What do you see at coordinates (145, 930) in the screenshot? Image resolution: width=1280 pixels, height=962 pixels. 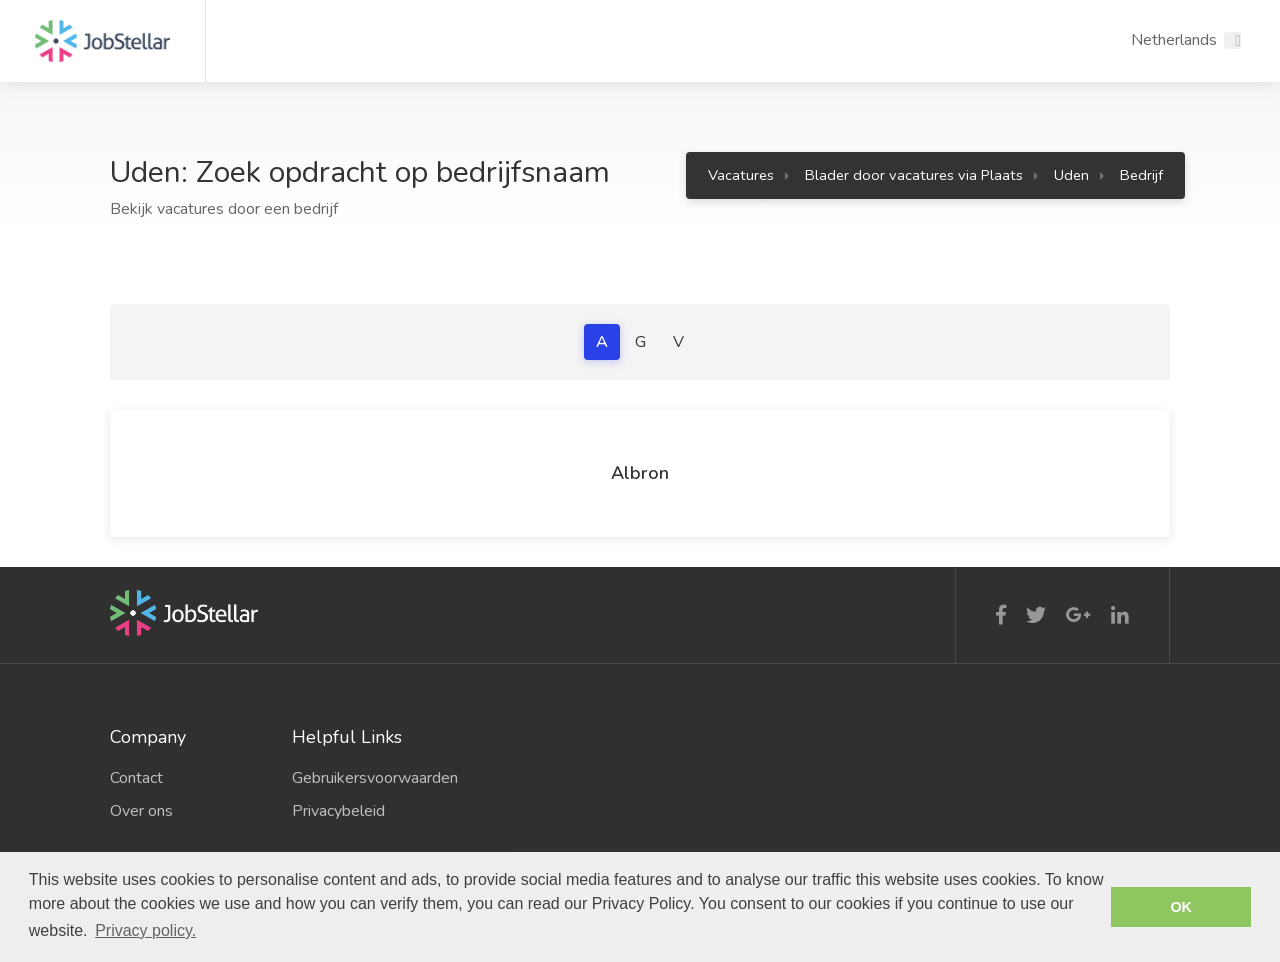 I see `Privacy policy. [button]` at bounding box center [145, 930].